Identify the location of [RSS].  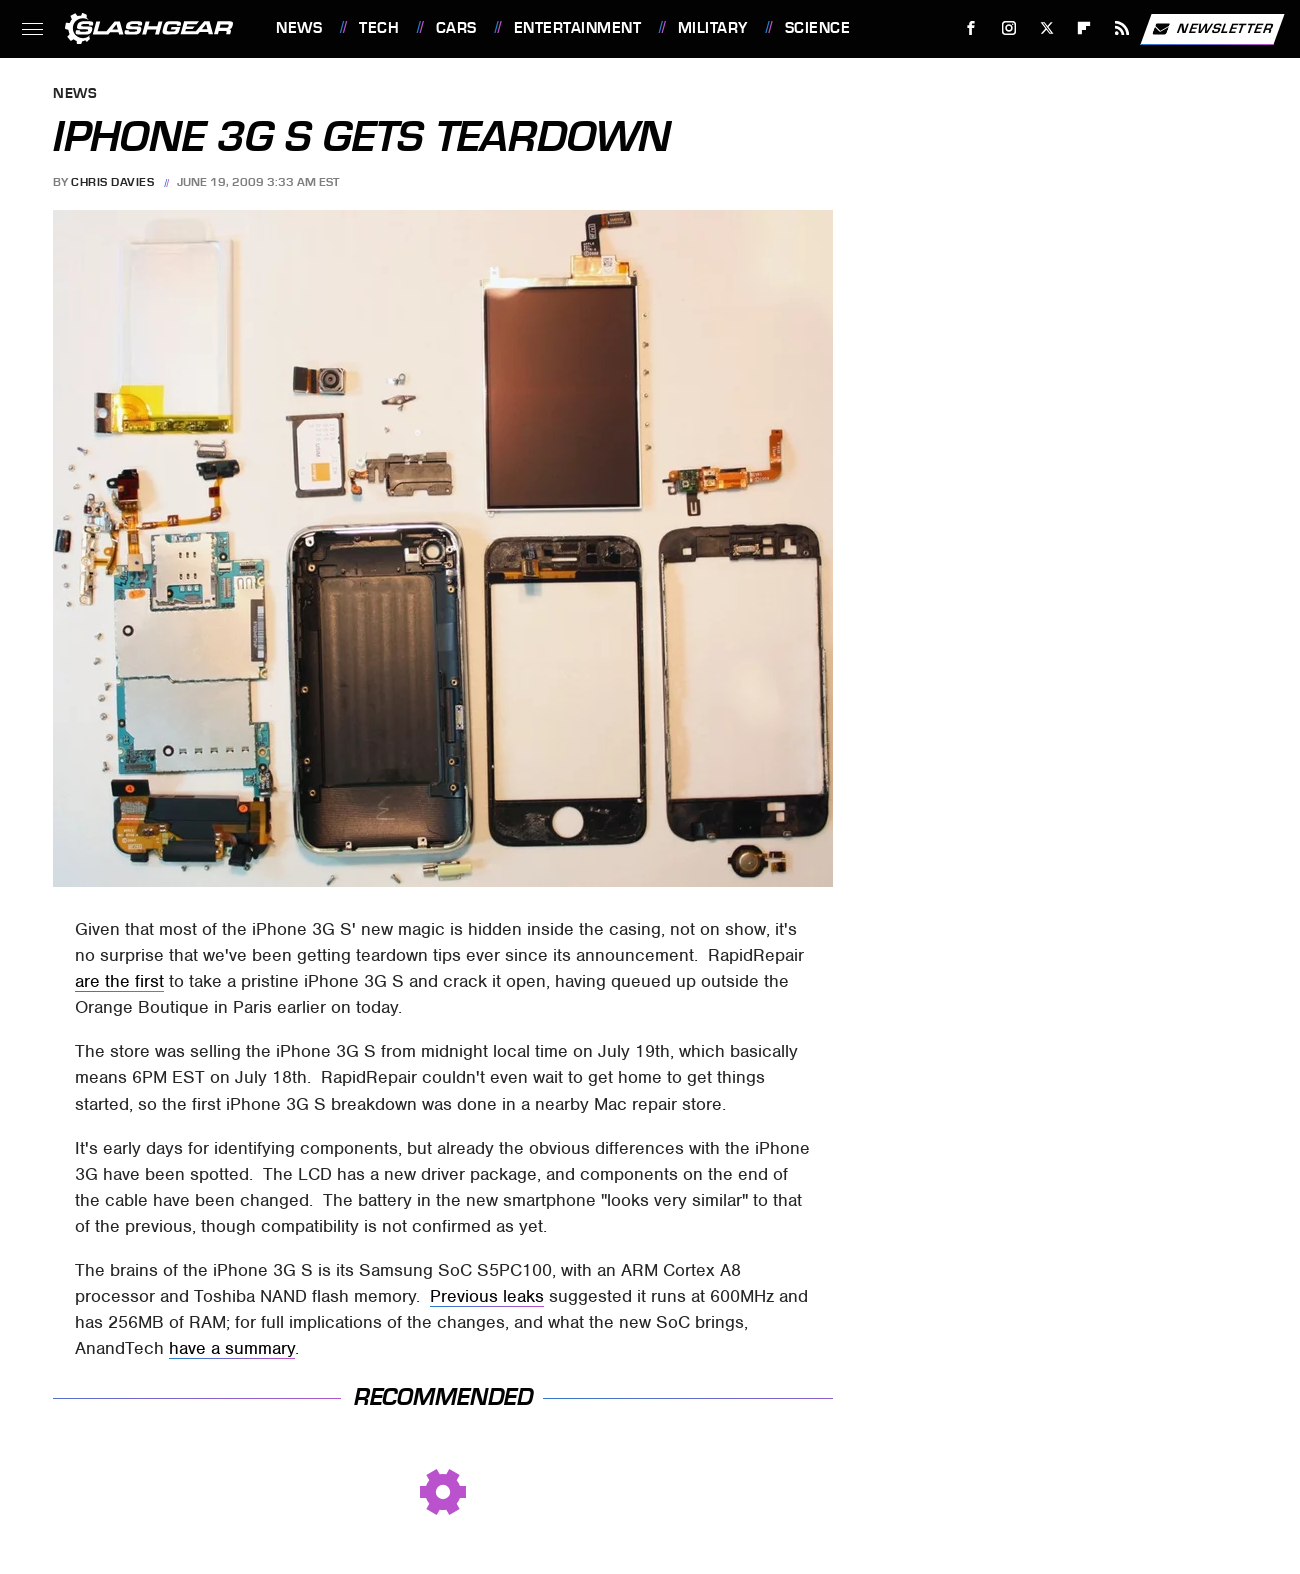
(1122, 28).